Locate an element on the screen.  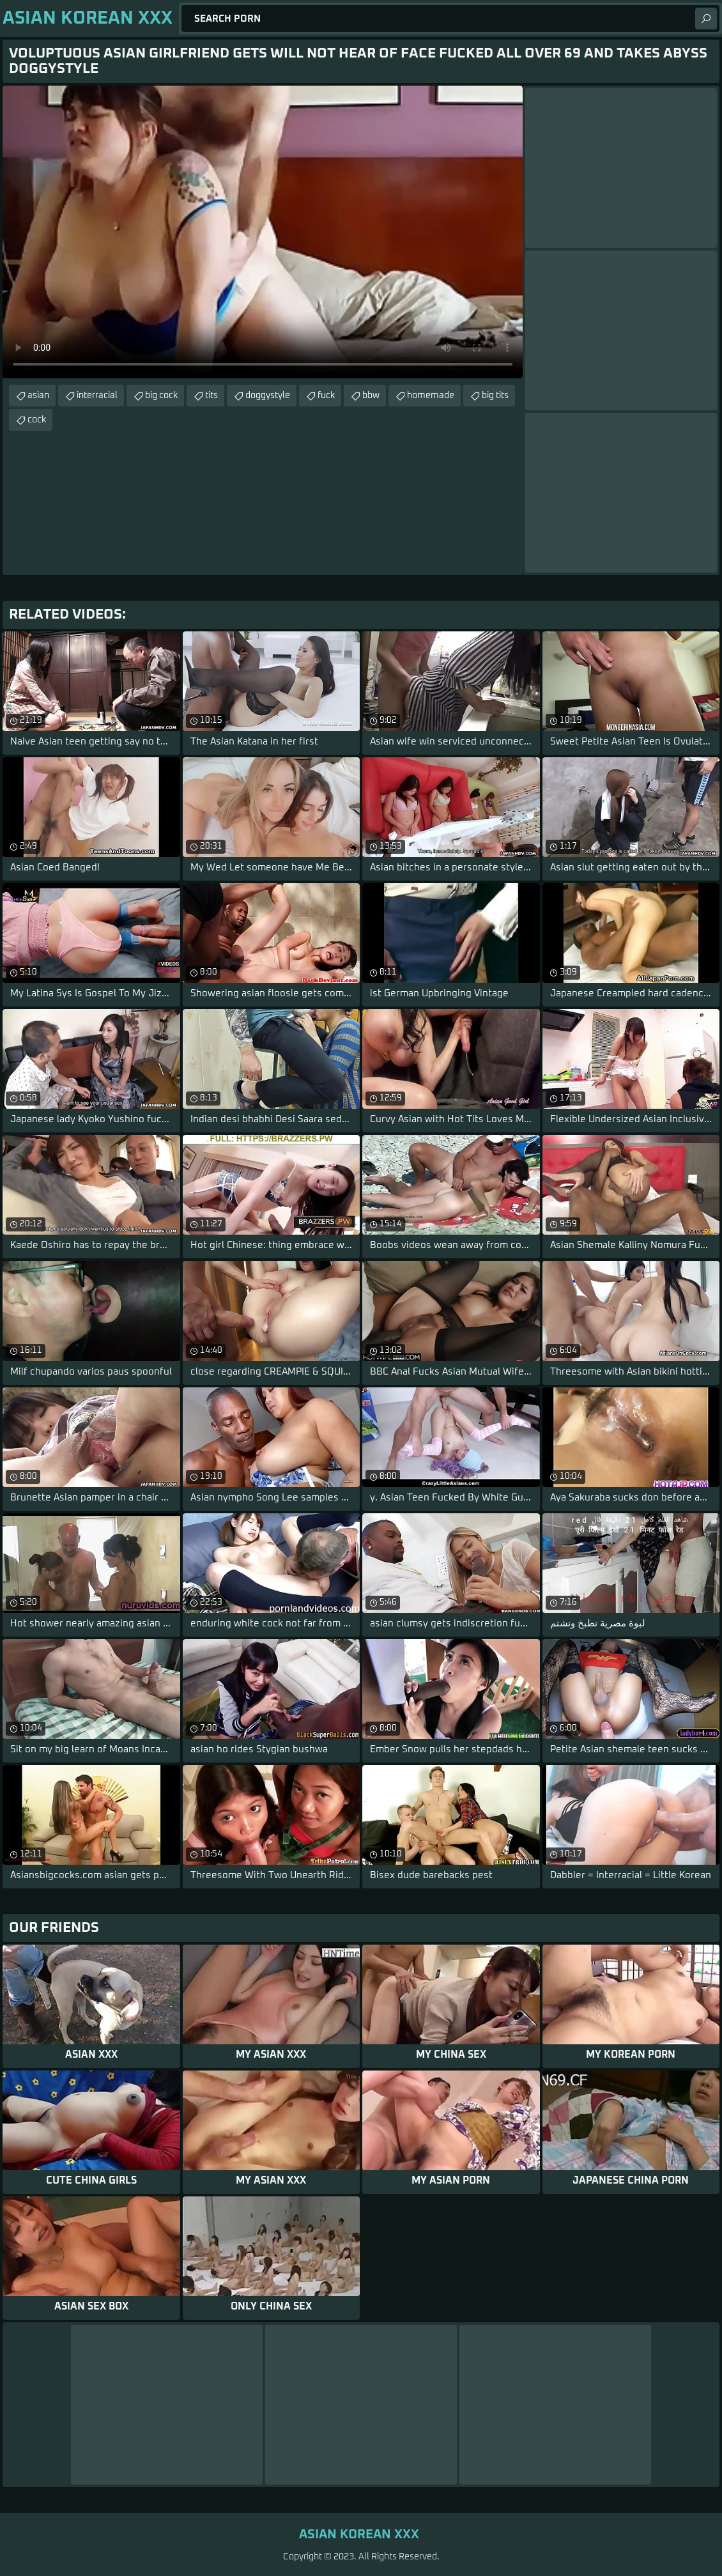
fuck is located at coordinates (326, 395).